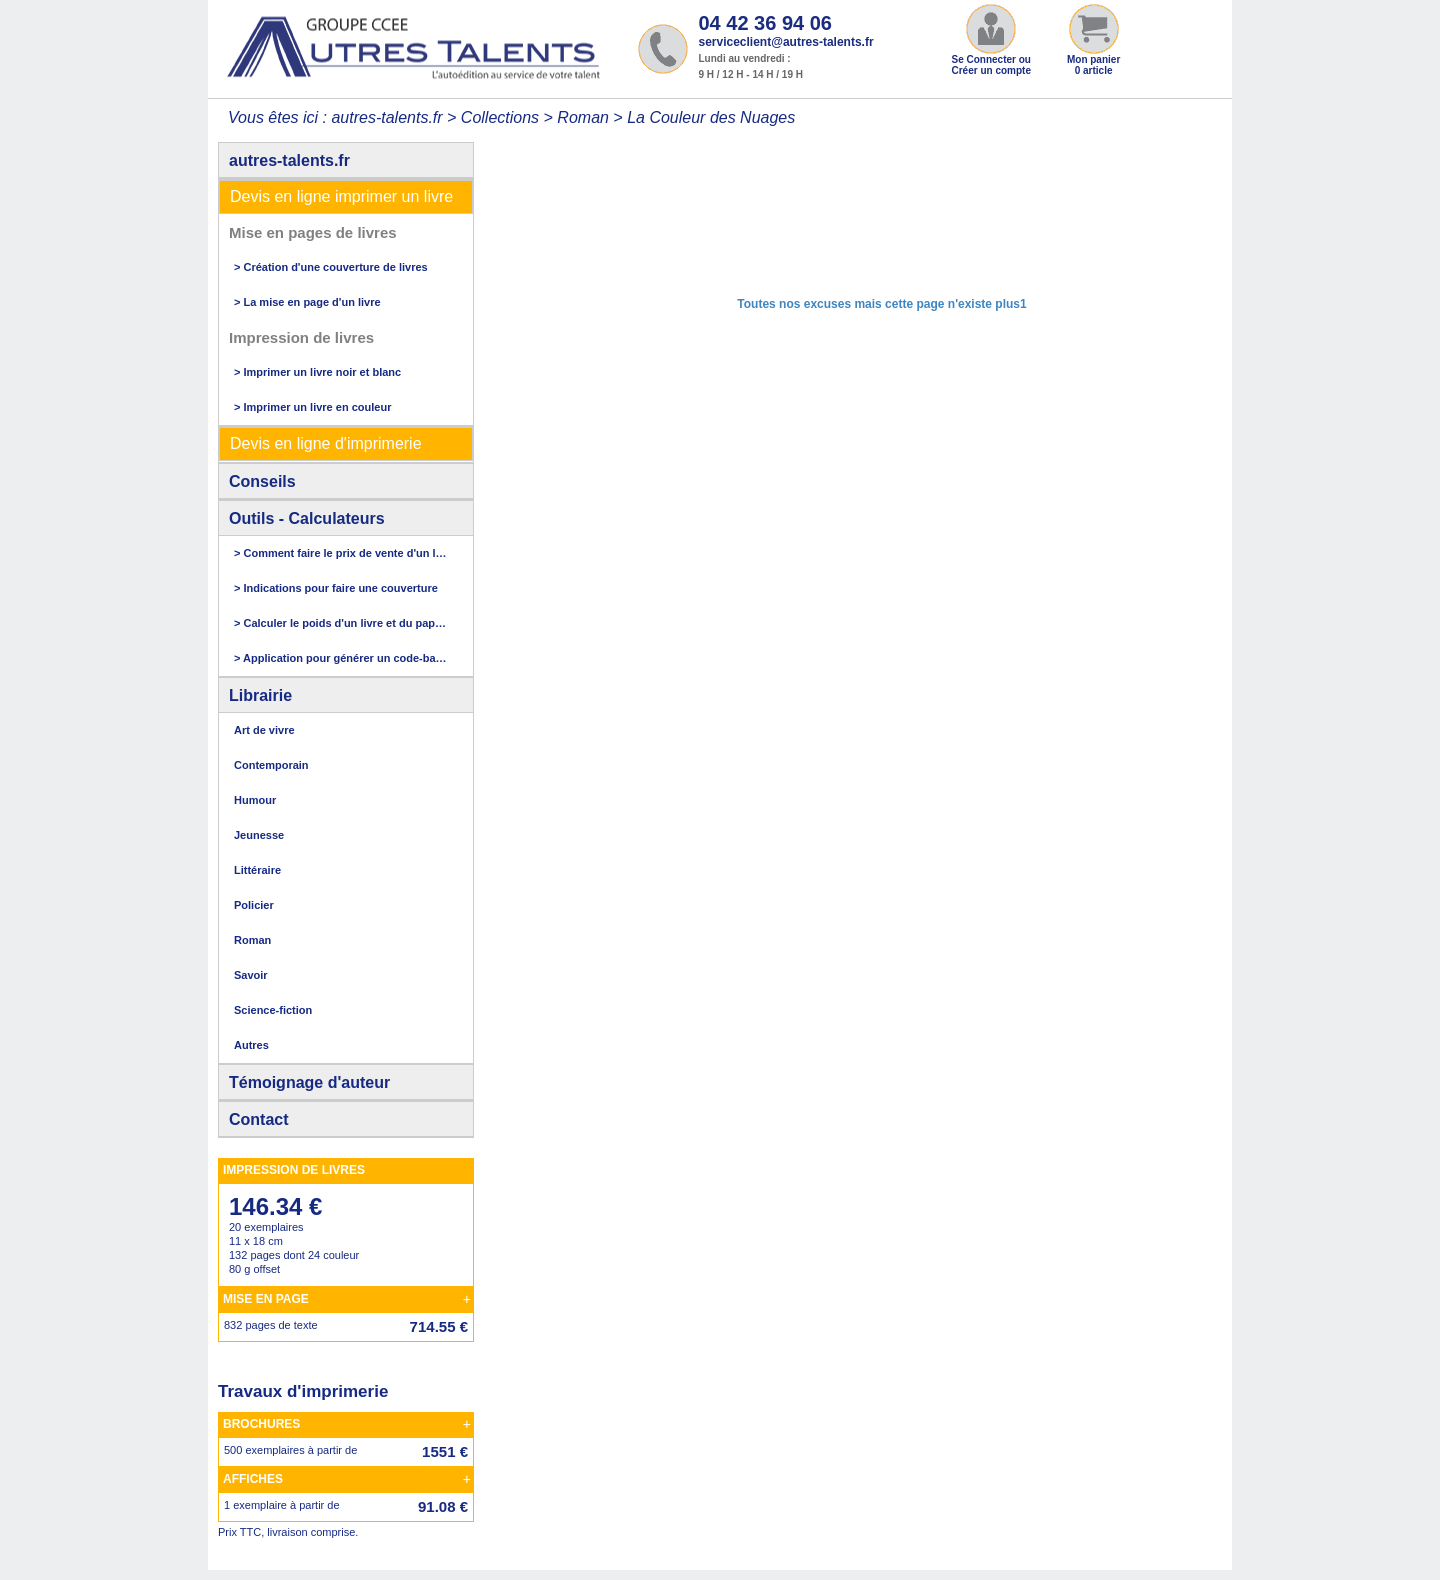  What do you see at coordinates (254, 905) in the screenshot?
I see `Policier` at bounding box center [254, 905].